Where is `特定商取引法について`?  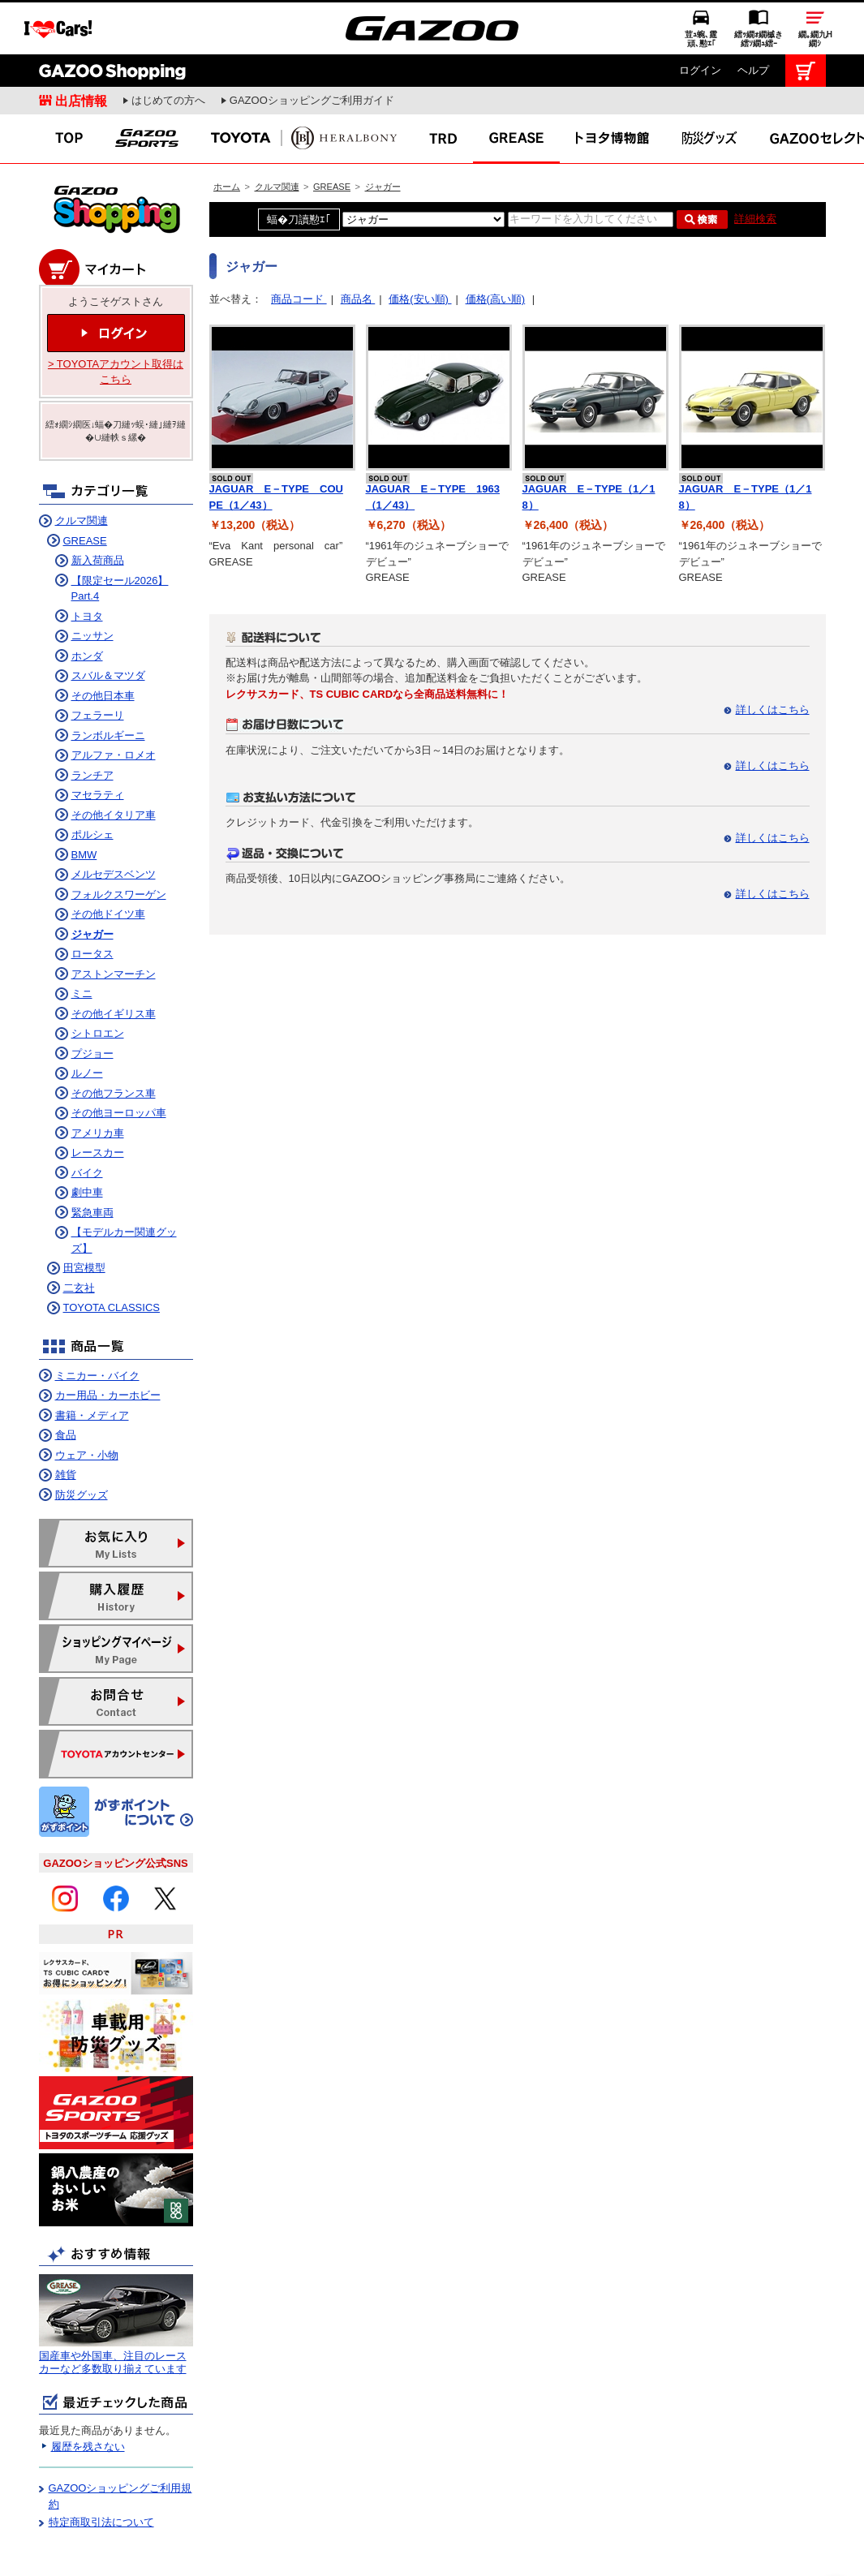 特定商取引法について is located at coordinates (101, 2468).